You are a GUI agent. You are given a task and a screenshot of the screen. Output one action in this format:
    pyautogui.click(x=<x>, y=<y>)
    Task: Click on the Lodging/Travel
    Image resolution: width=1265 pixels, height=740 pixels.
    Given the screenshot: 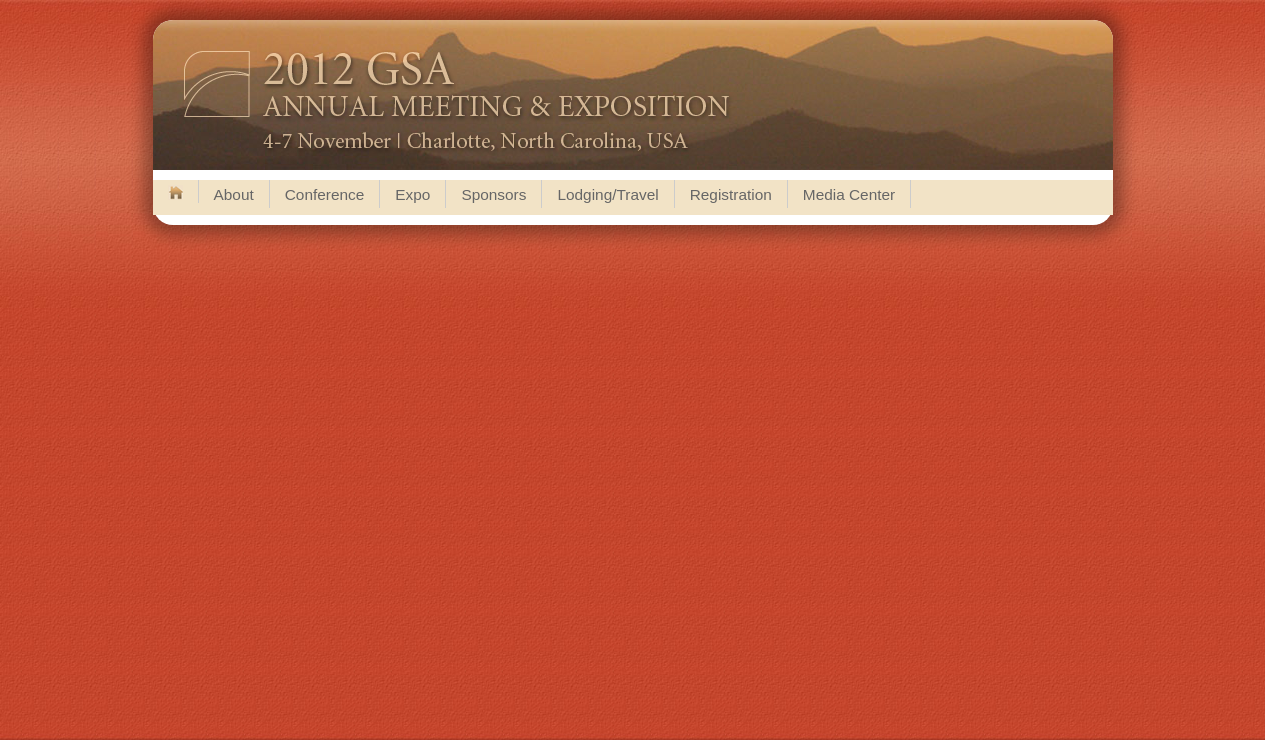 What is the action you would take?
    pyautogui.click(x=607, y=194)
    